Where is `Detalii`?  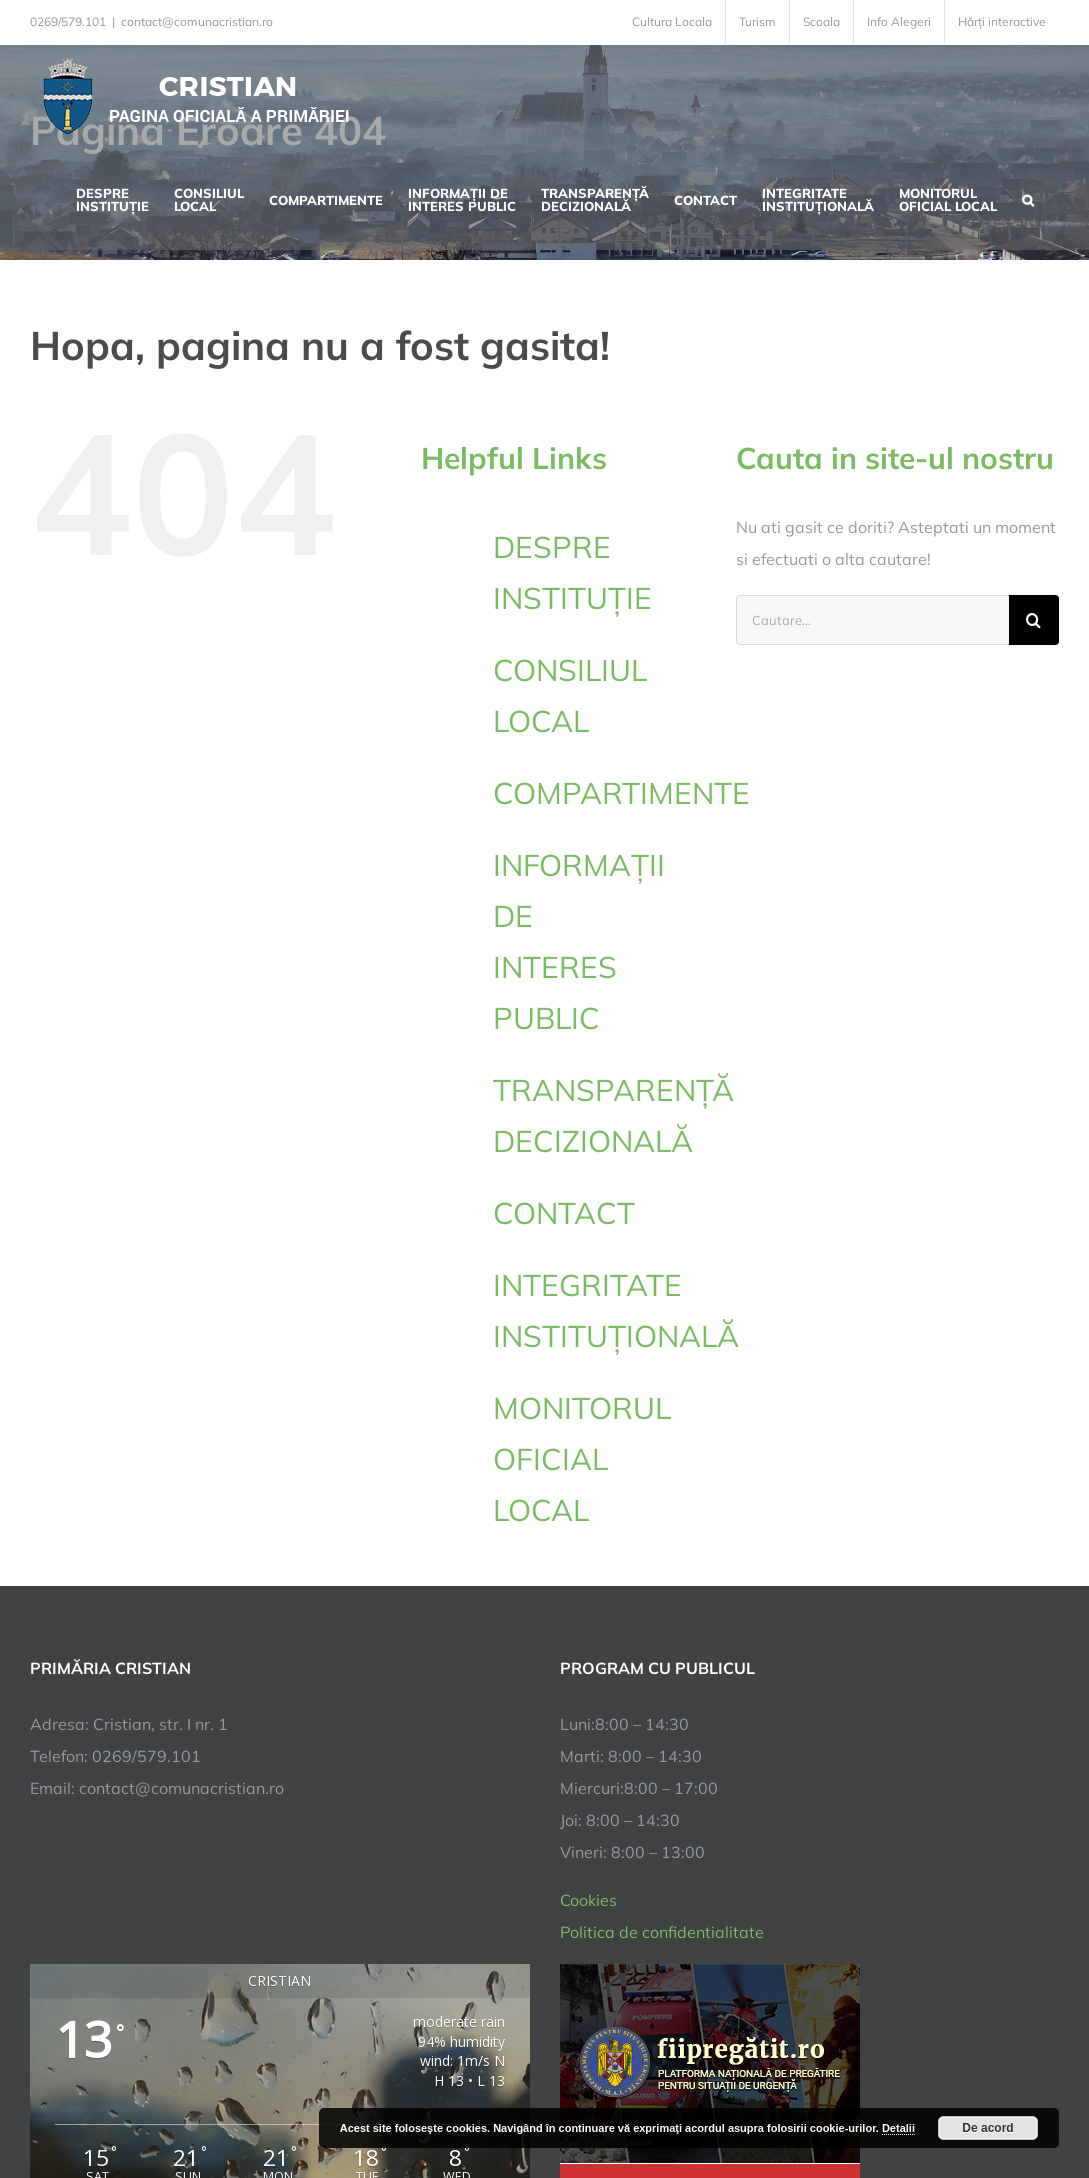
Detalii is located at coordinates (898, 2128).